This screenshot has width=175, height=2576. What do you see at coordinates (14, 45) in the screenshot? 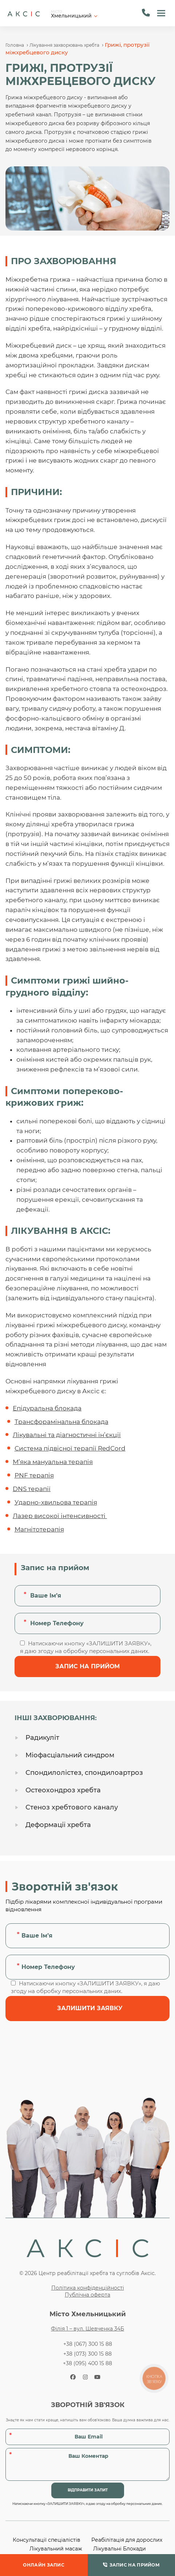
I see `Головна` at bounding box center [14, 45].